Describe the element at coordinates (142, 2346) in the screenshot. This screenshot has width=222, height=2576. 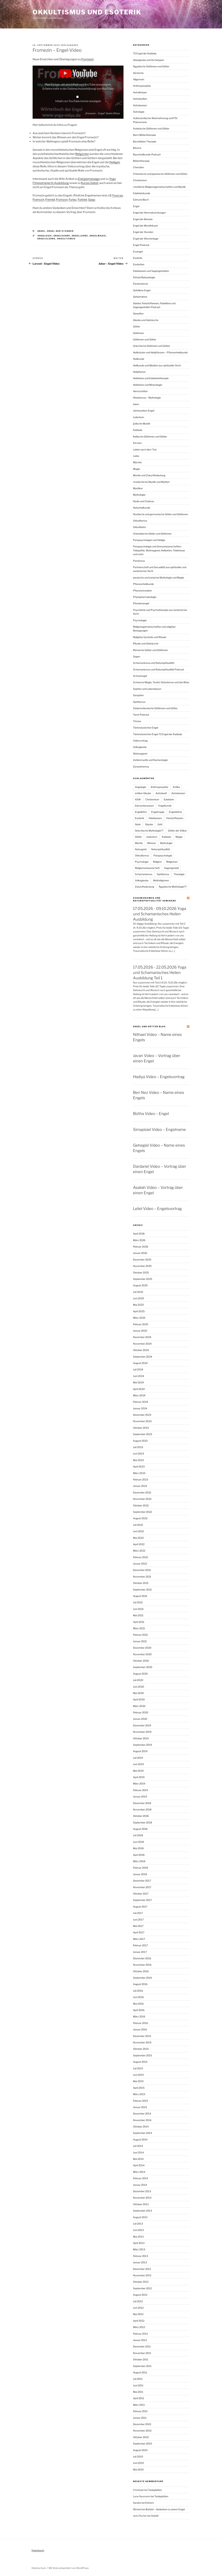
I see `Dezember 2011` at that location.